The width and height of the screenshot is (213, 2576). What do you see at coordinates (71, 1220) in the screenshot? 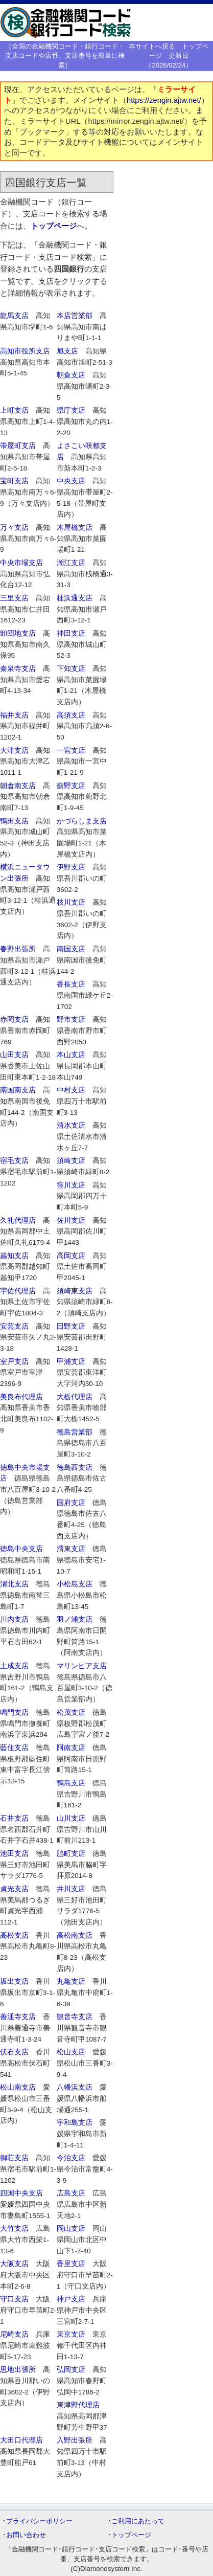
I see `佐川支店` at bounding box center [71, 1220].